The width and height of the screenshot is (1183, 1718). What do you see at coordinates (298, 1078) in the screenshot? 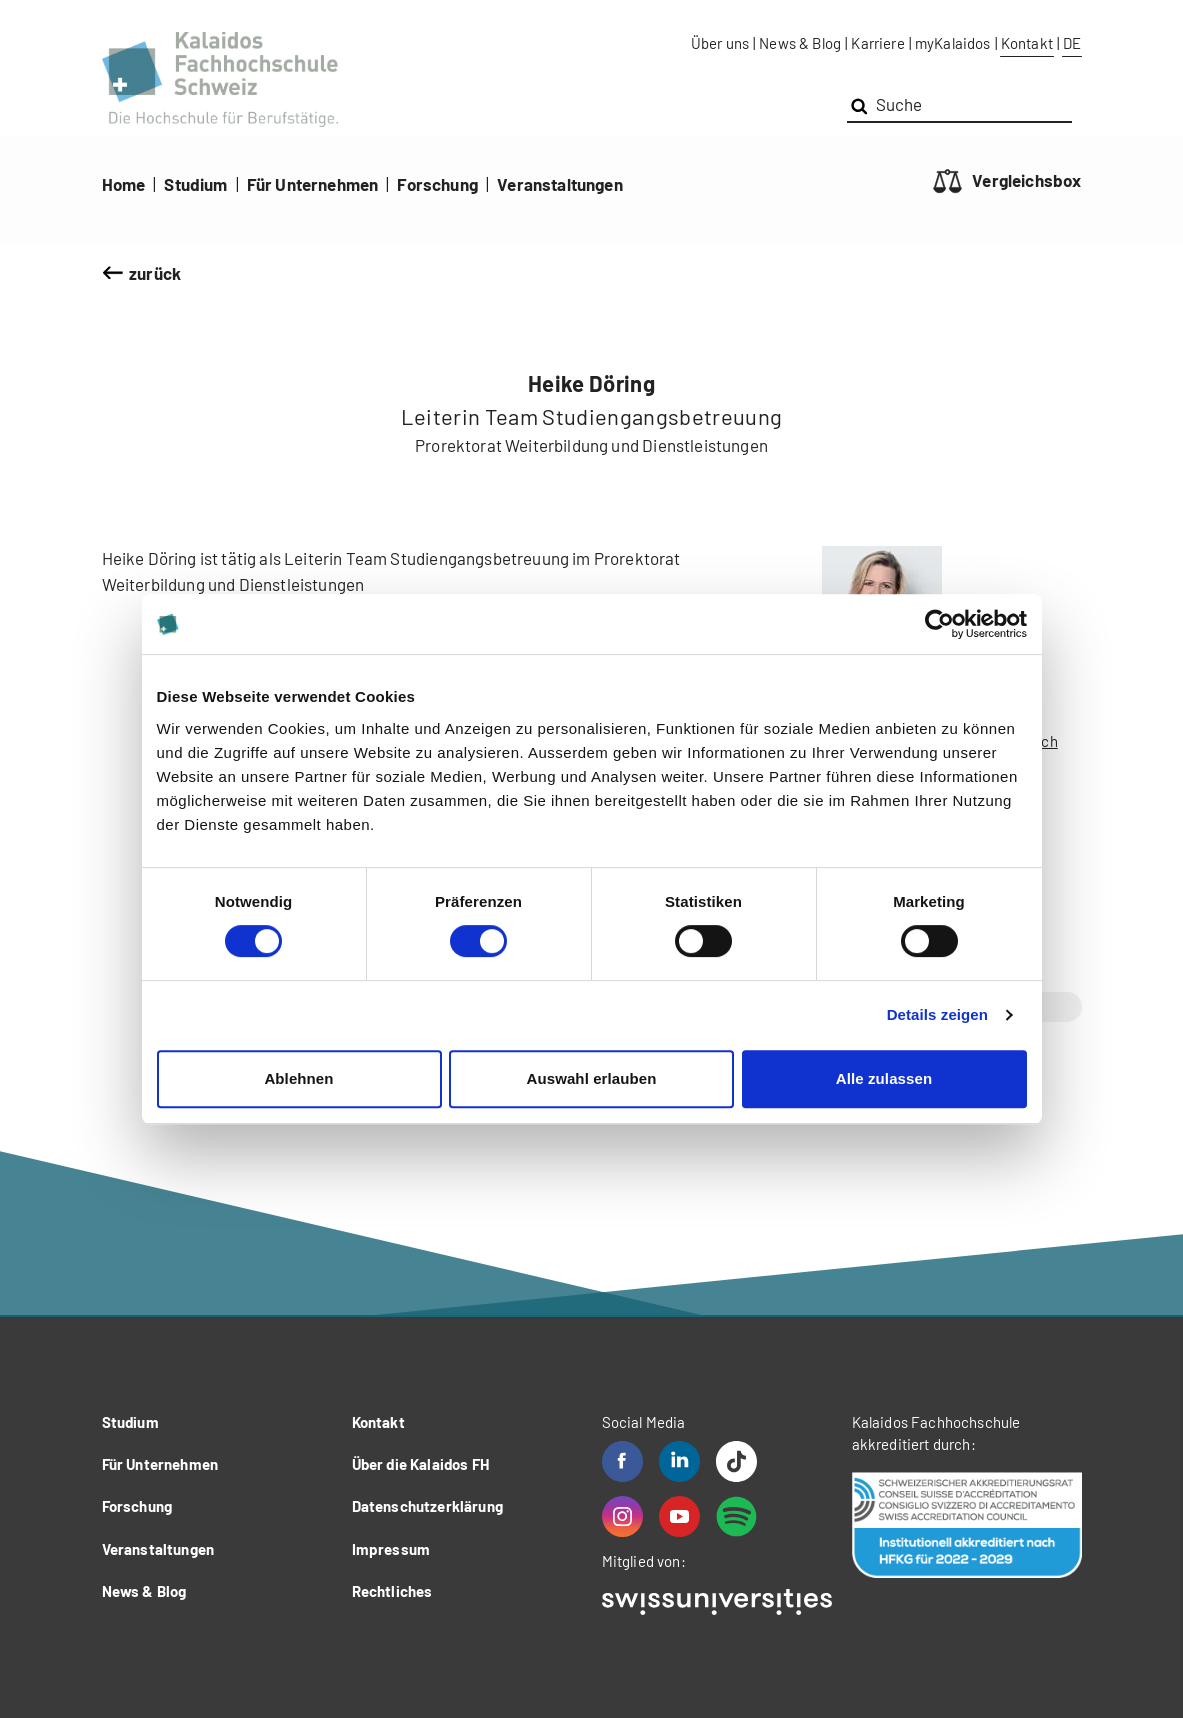
I see `Ablehnen` at bounding box center [298, 1078].